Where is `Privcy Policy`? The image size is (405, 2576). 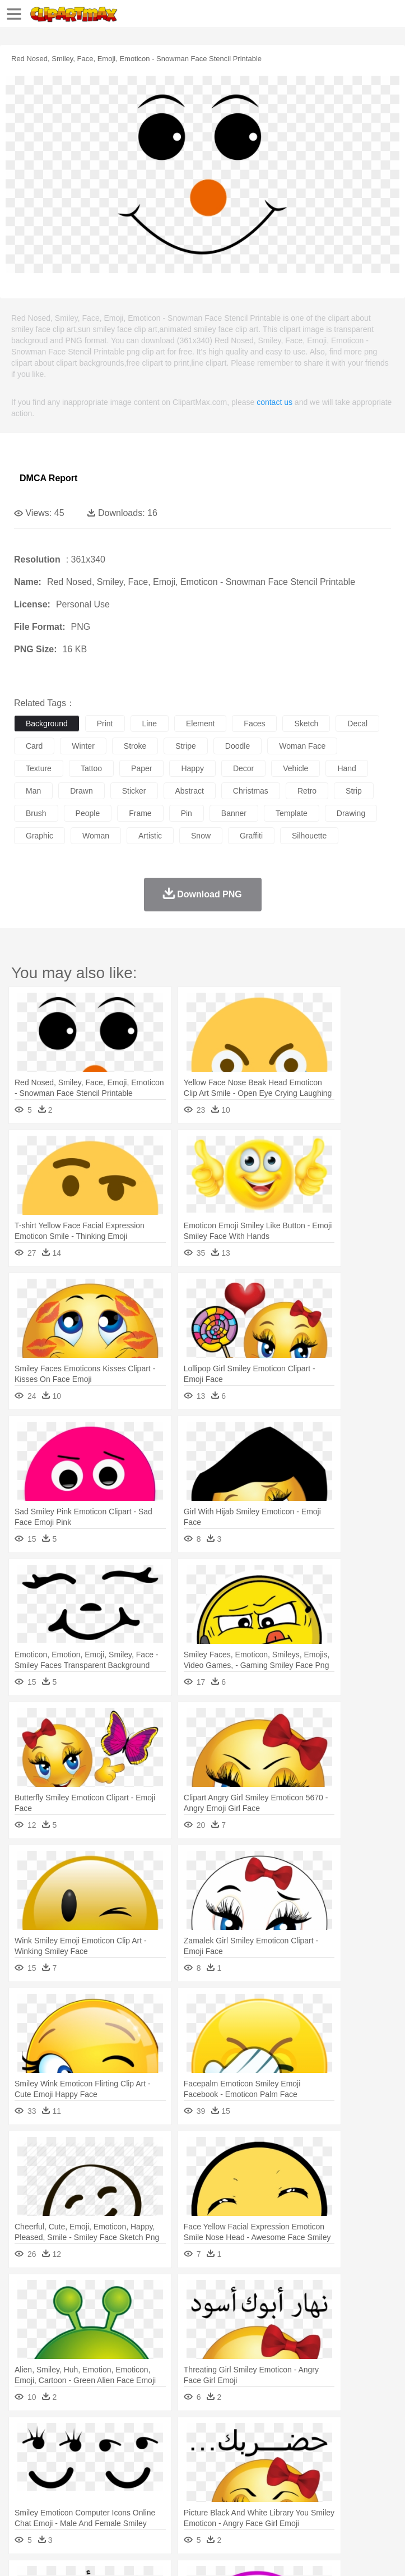
Privcy Policy is located at coordinates (90, 2553).